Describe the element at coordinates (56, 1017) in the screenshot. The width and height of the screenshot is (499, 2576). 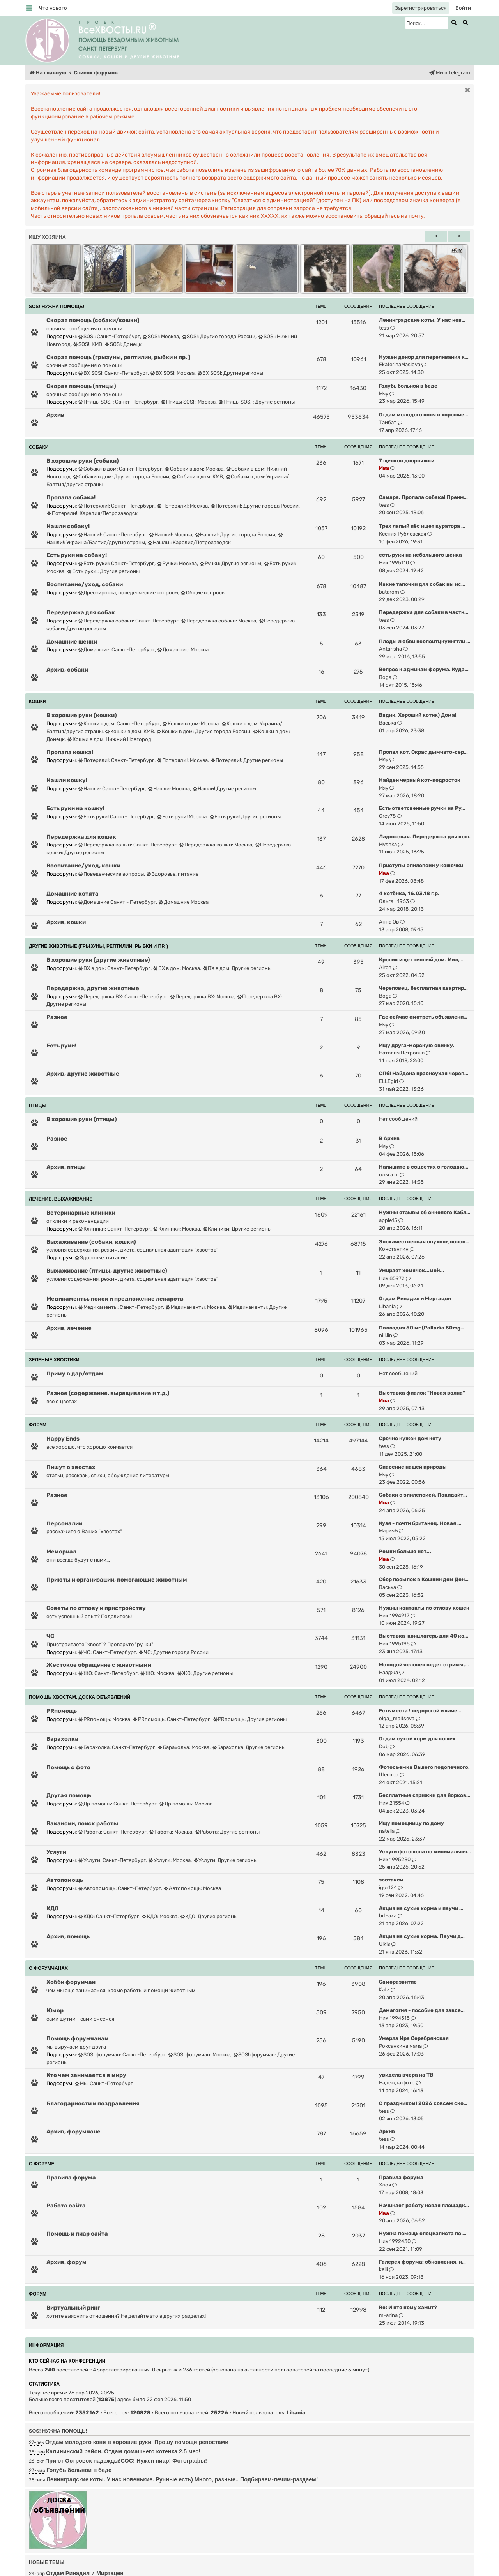
I see `Разное` at that location.